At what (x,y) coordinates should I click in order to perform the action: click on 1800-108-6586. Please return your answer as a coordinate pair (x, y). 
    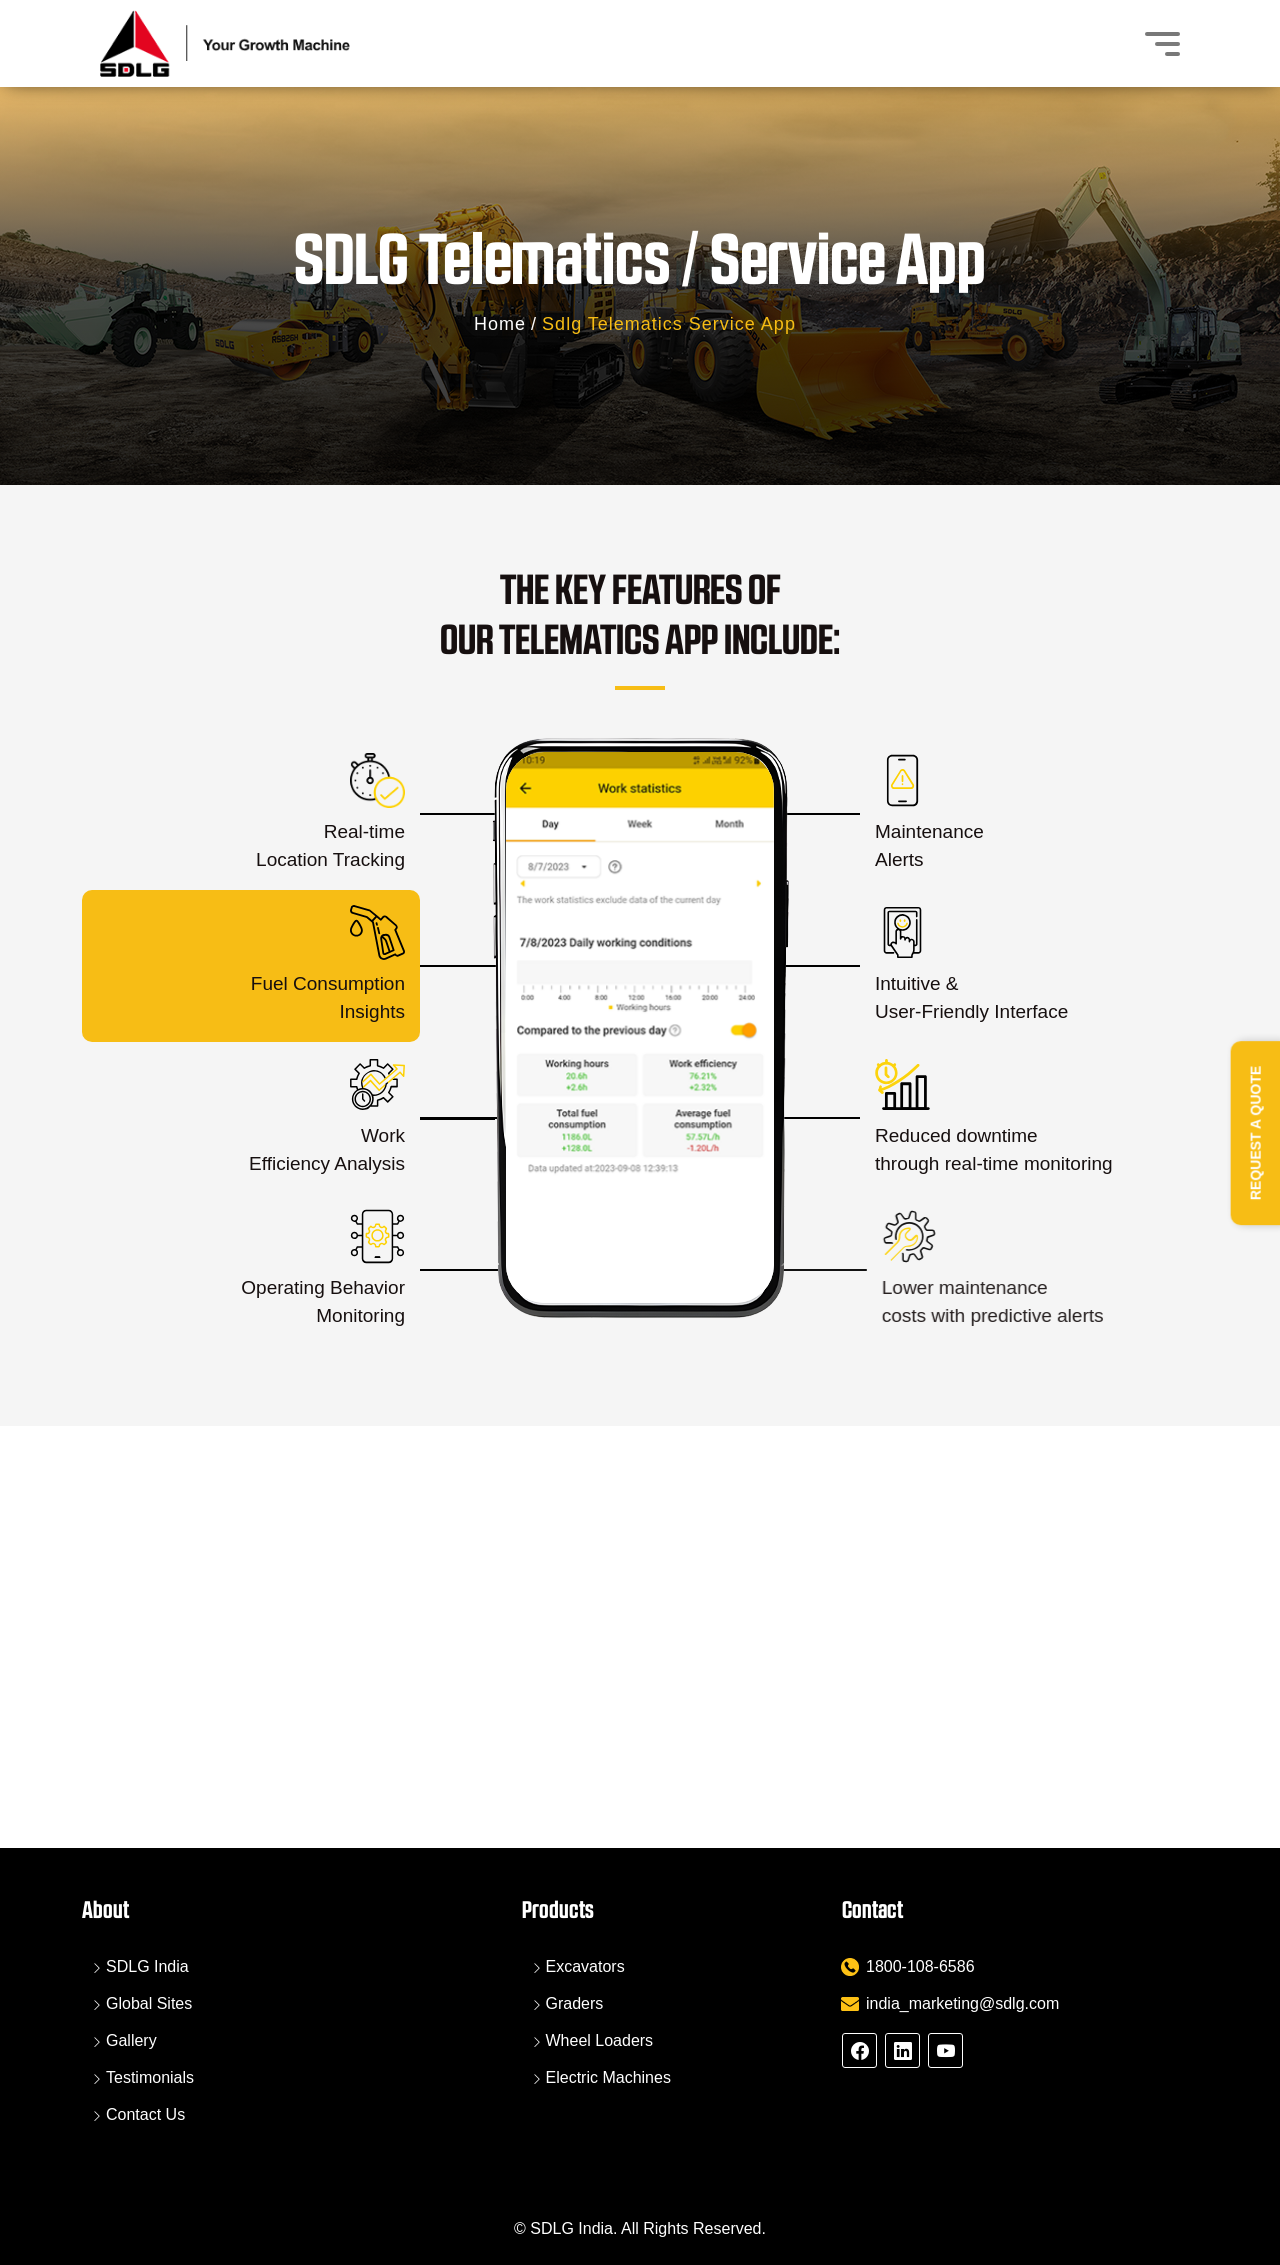
    Looking at the image, I should click on (920, 1966).